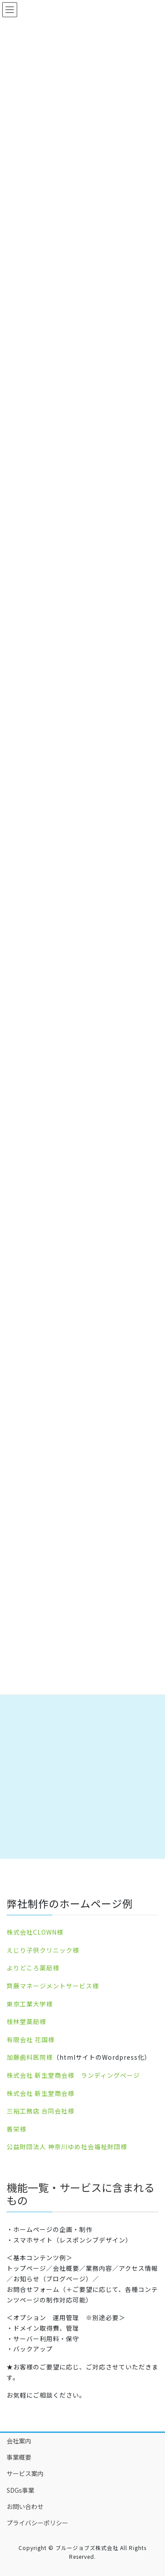 Image resolution: width=165 pixels, height=2576 pixels. I want to click on よりどころ薬局様, so click(33, 1967).